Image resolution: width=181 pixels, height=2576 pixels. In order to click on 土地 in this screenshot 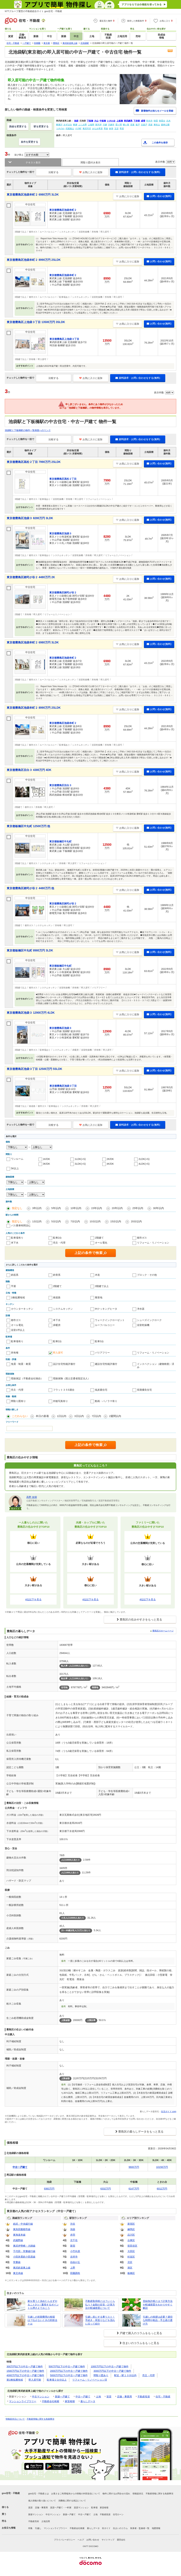, I will do `click(98, 2396)`.